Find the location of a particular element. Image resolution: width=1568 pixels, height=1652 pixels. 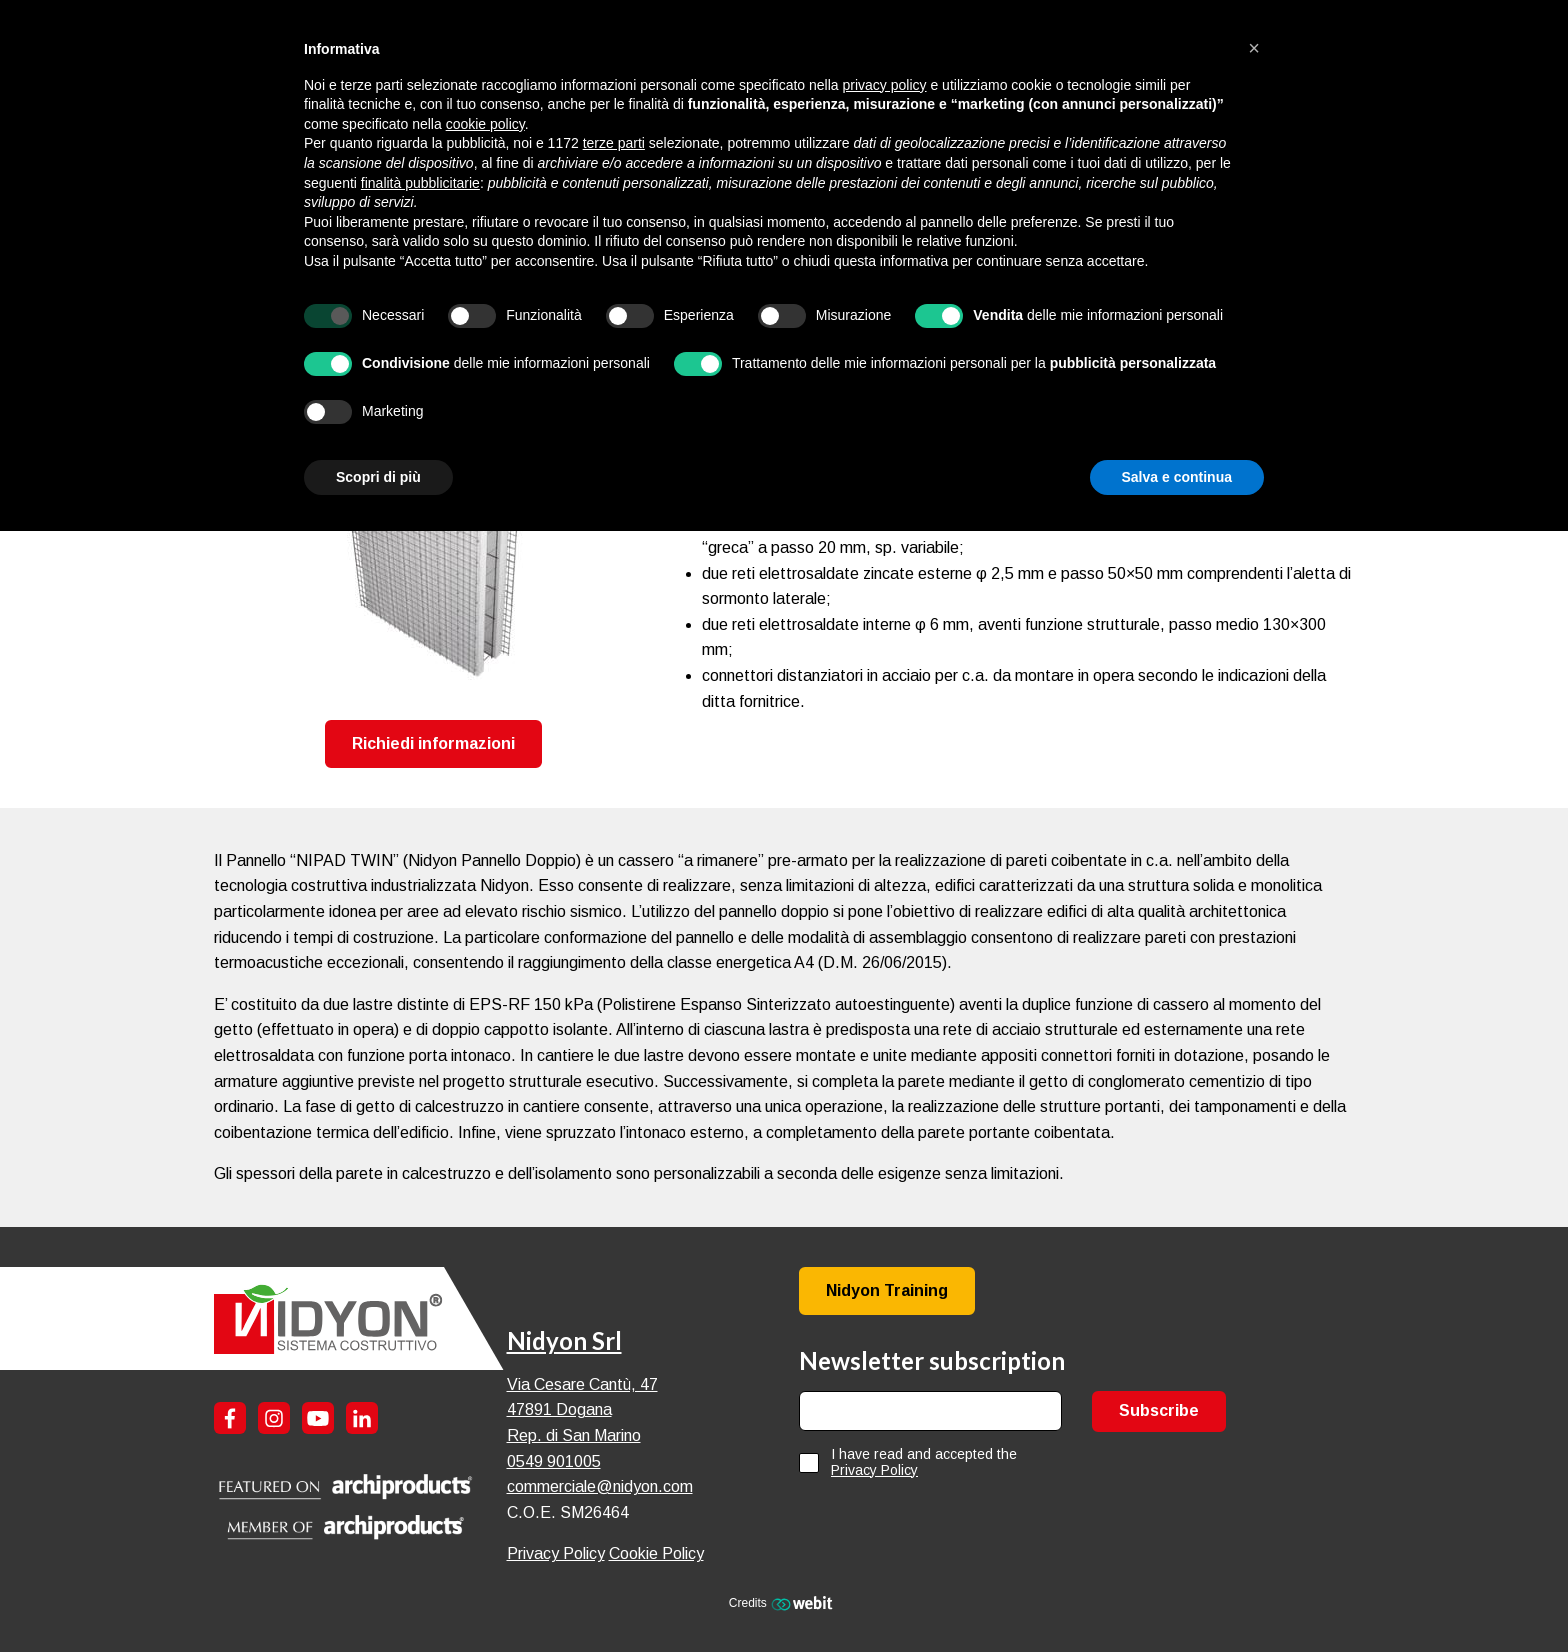

Salva e continua [button] is located at coordinates (1177, 477).